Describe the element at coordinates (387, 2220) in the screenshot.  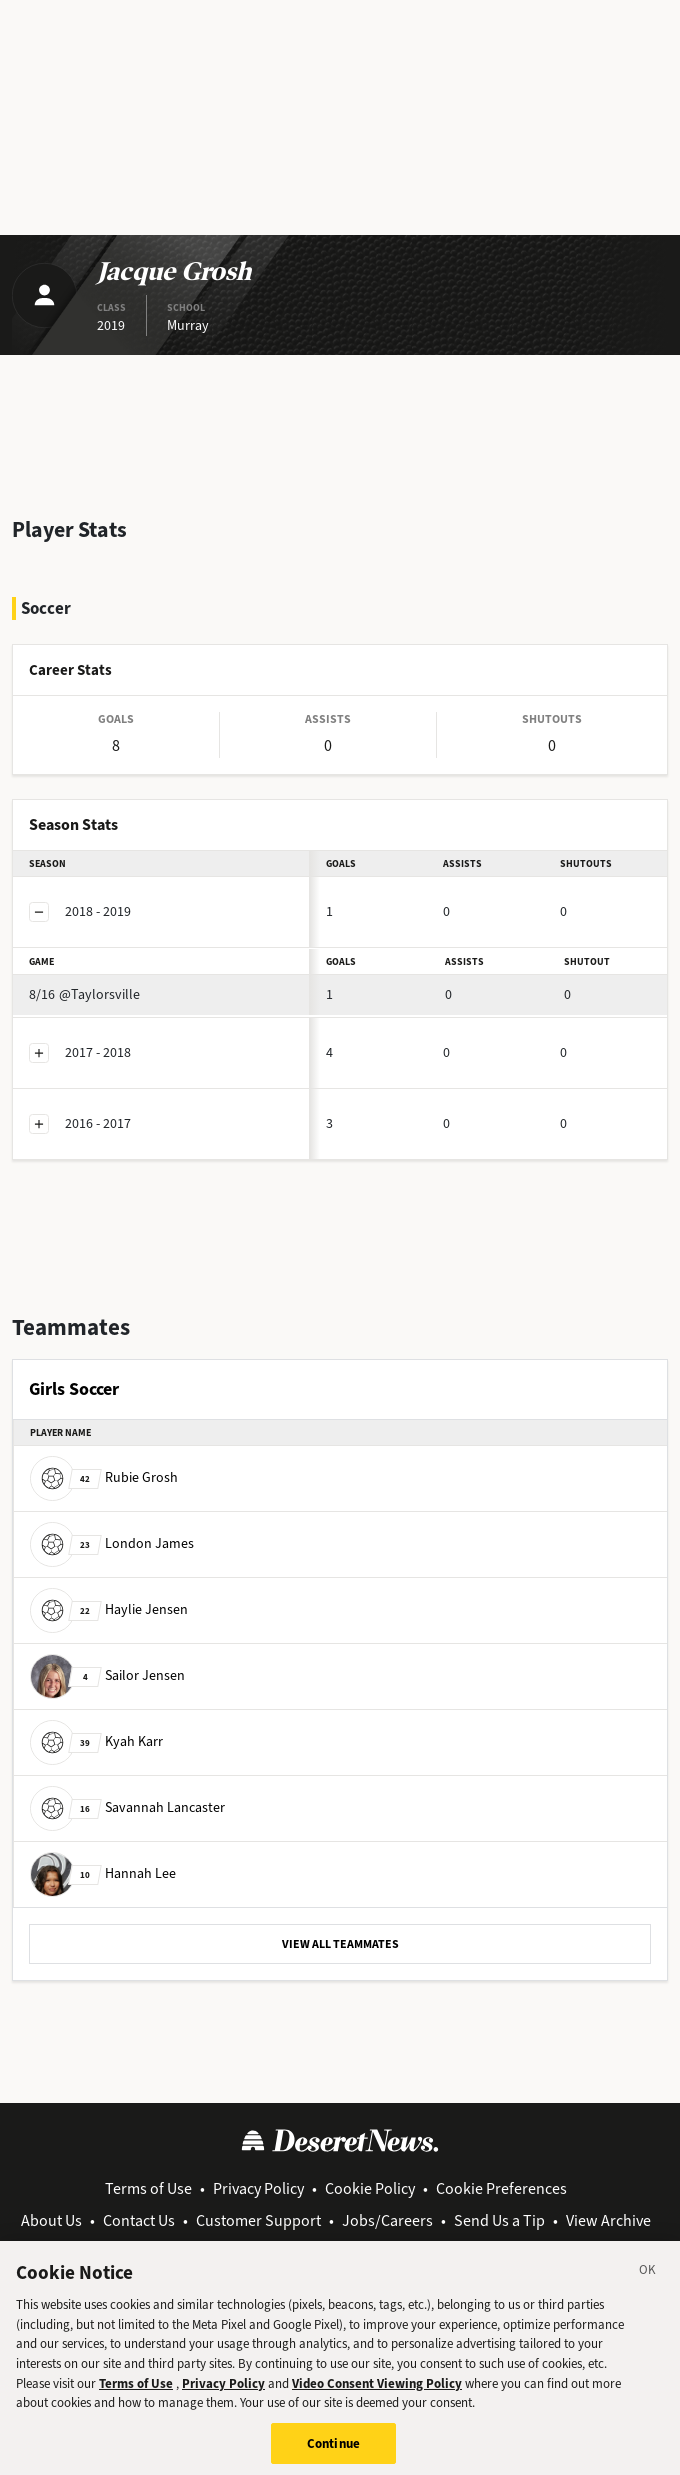
I see `Jobs/Careers` at that location.